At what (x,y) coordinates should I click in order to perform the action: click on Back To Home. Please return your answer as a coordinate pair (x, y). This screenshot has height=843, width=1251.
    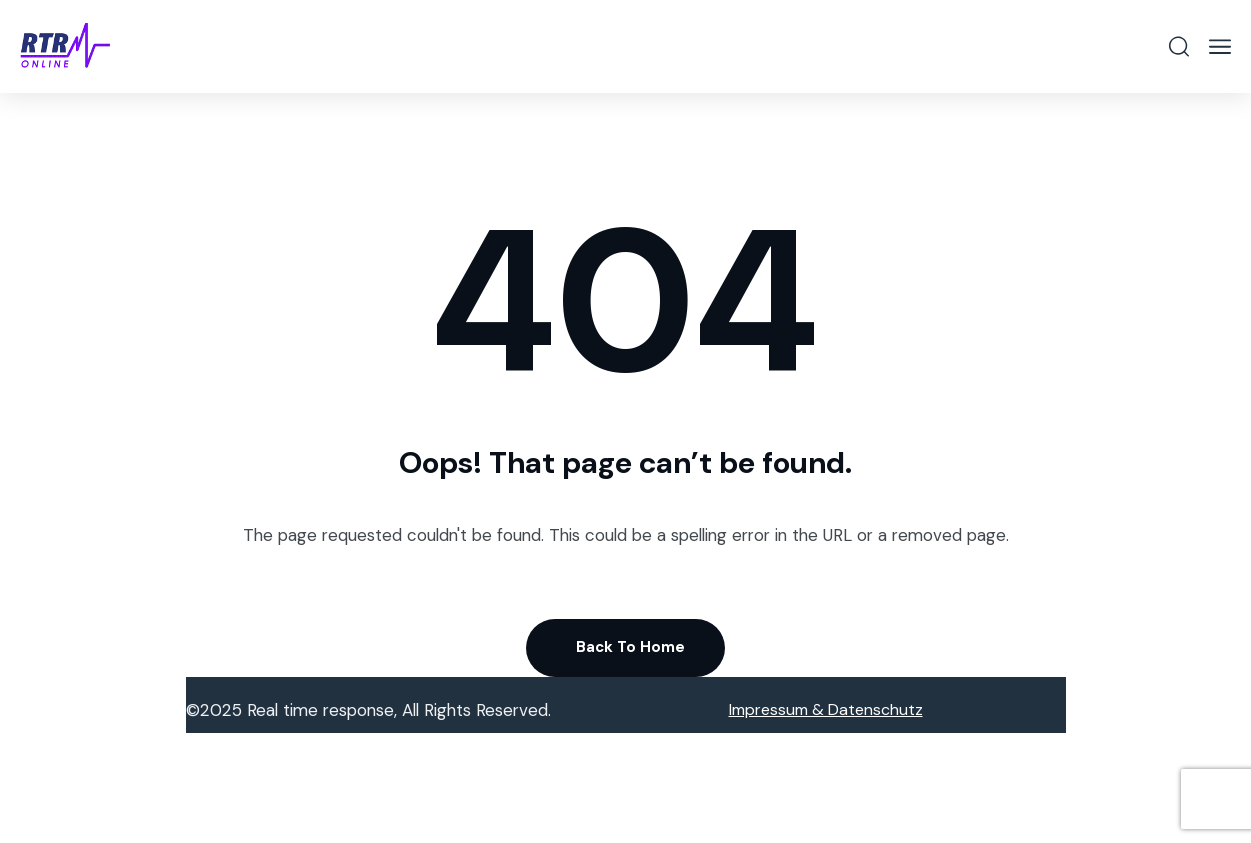
    Looking at the image, I should click on (630, 647).